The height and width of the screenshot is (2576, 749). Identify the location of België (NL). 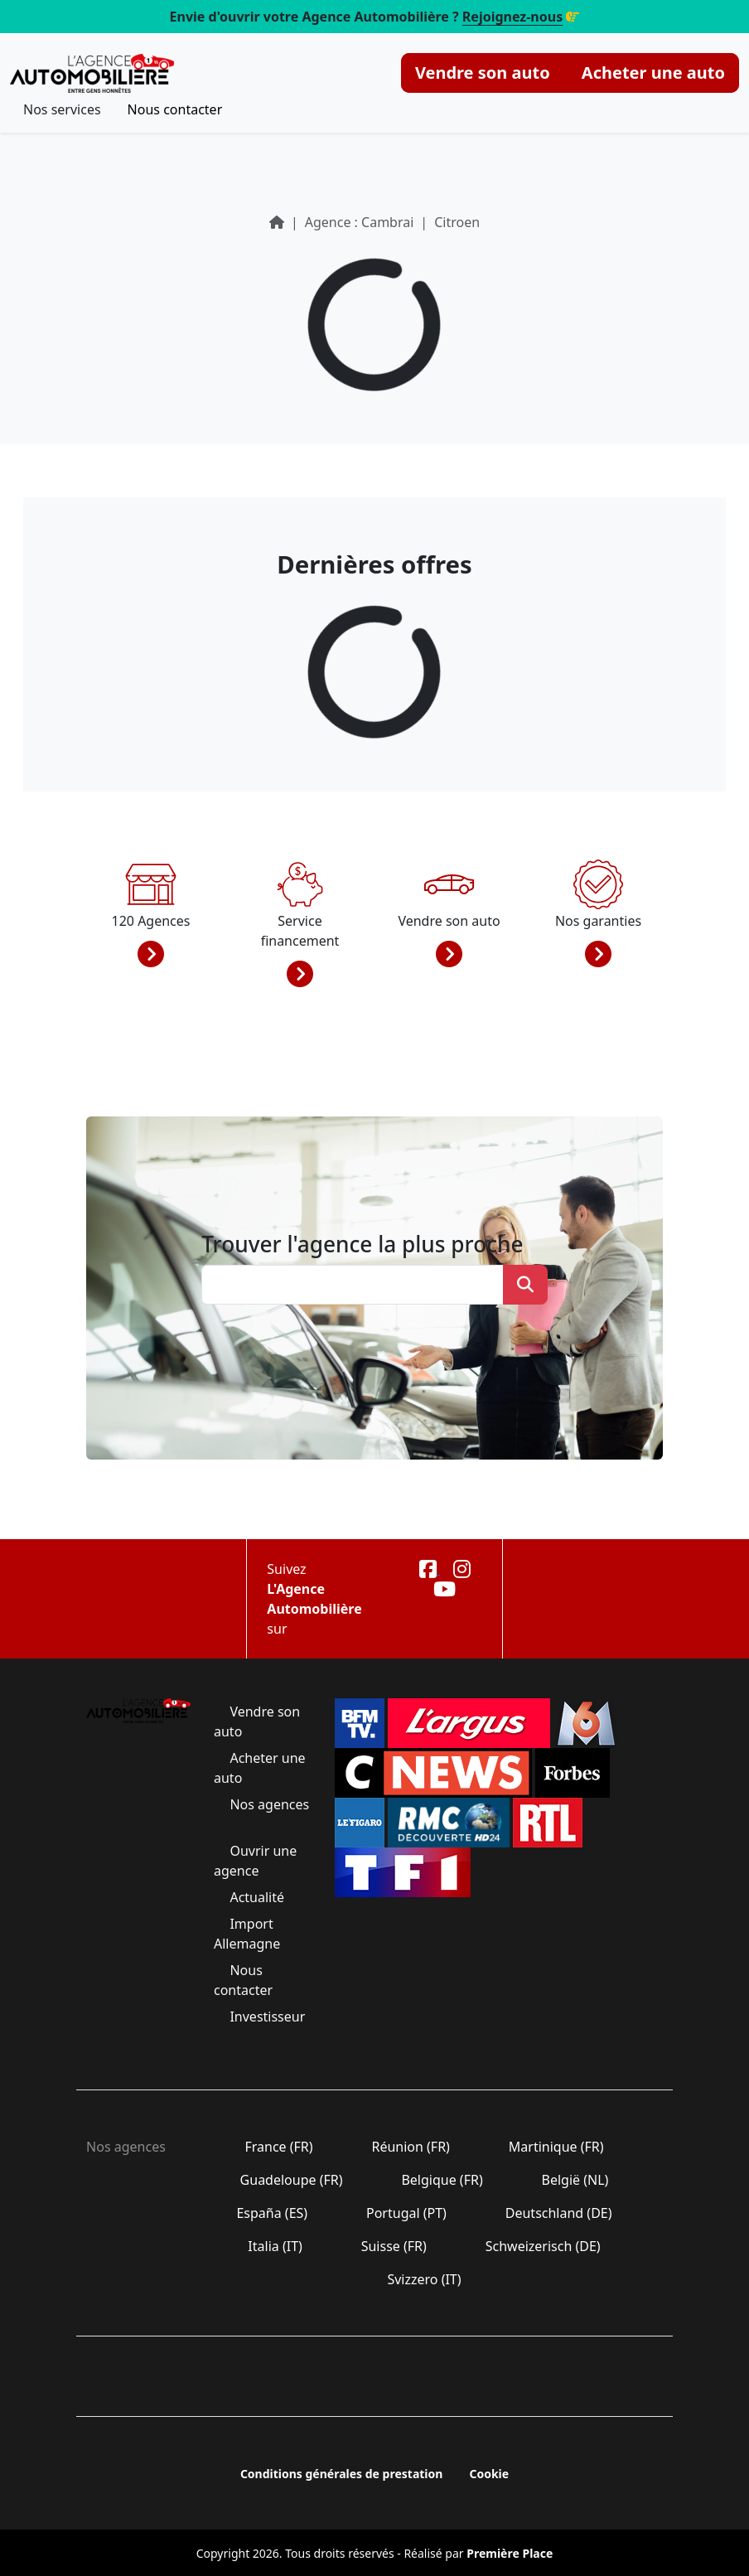
(574, 2180).